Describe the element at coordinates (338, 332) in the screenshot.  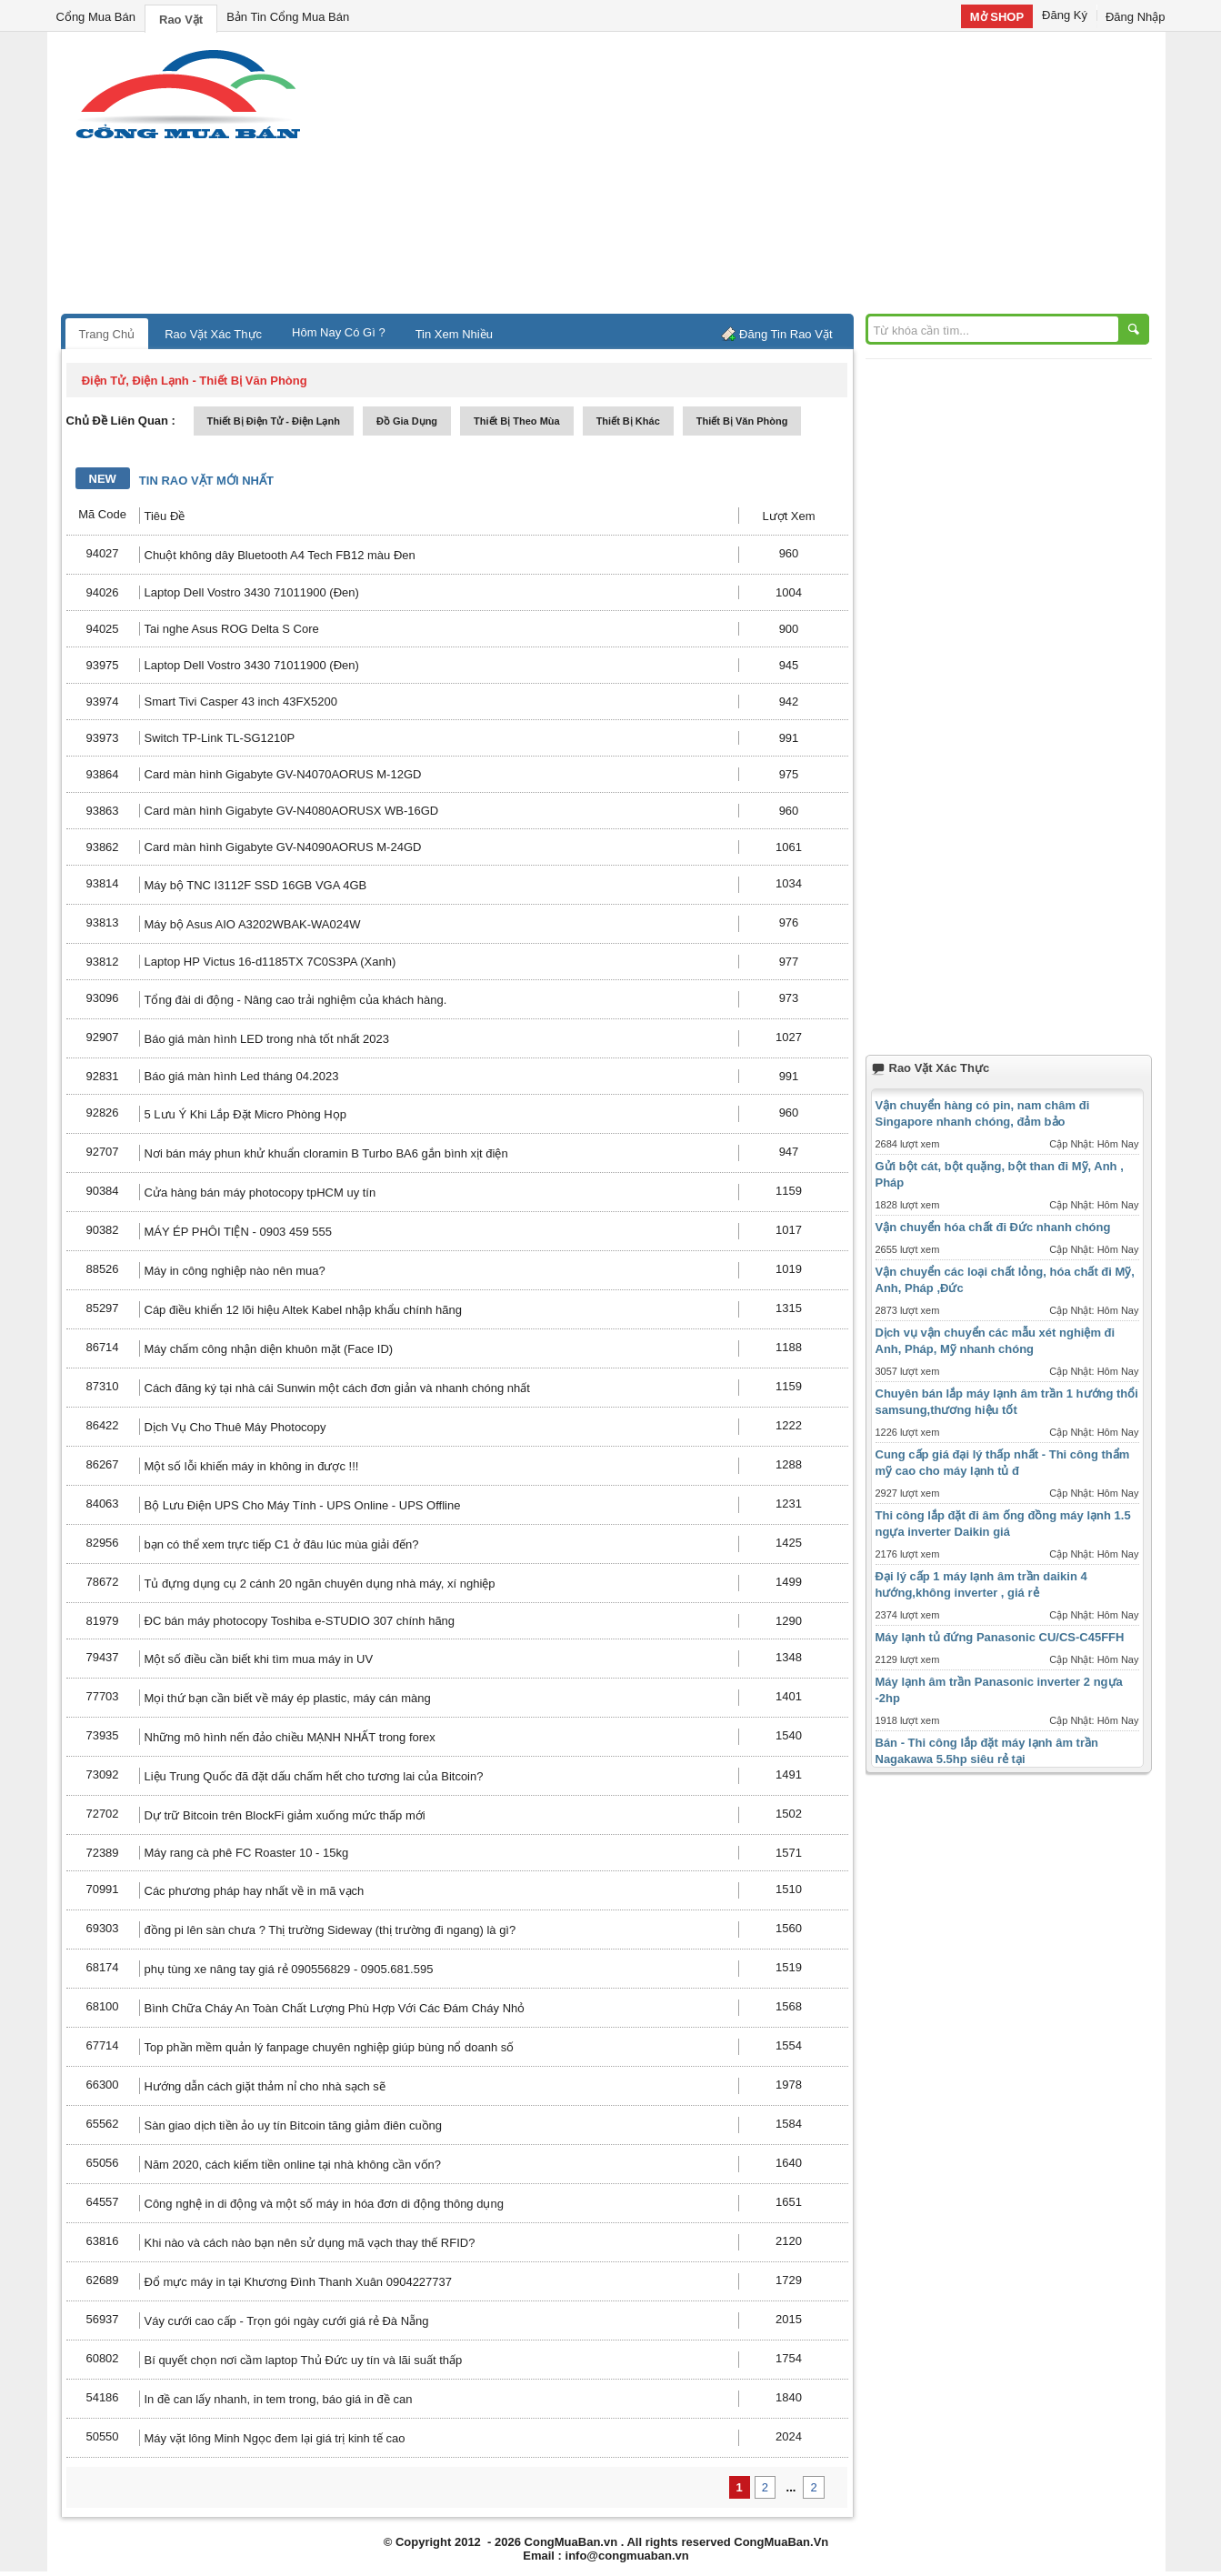
I see `Hôm Nay Có Gì ?` at that location.